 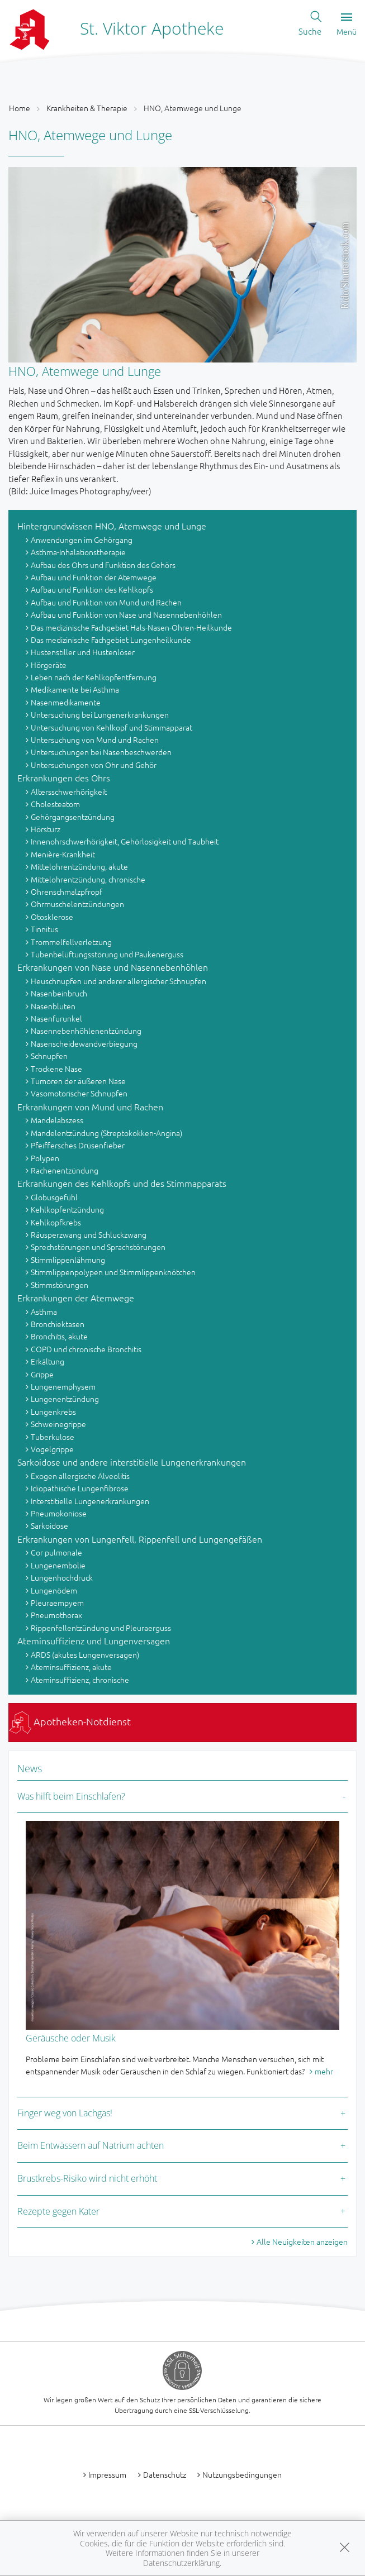 What do you see at coordinates (80, 1488) in the screenshot?
I see `Idiopathische Lungenfibrose` at bounding box center [80, 1488].